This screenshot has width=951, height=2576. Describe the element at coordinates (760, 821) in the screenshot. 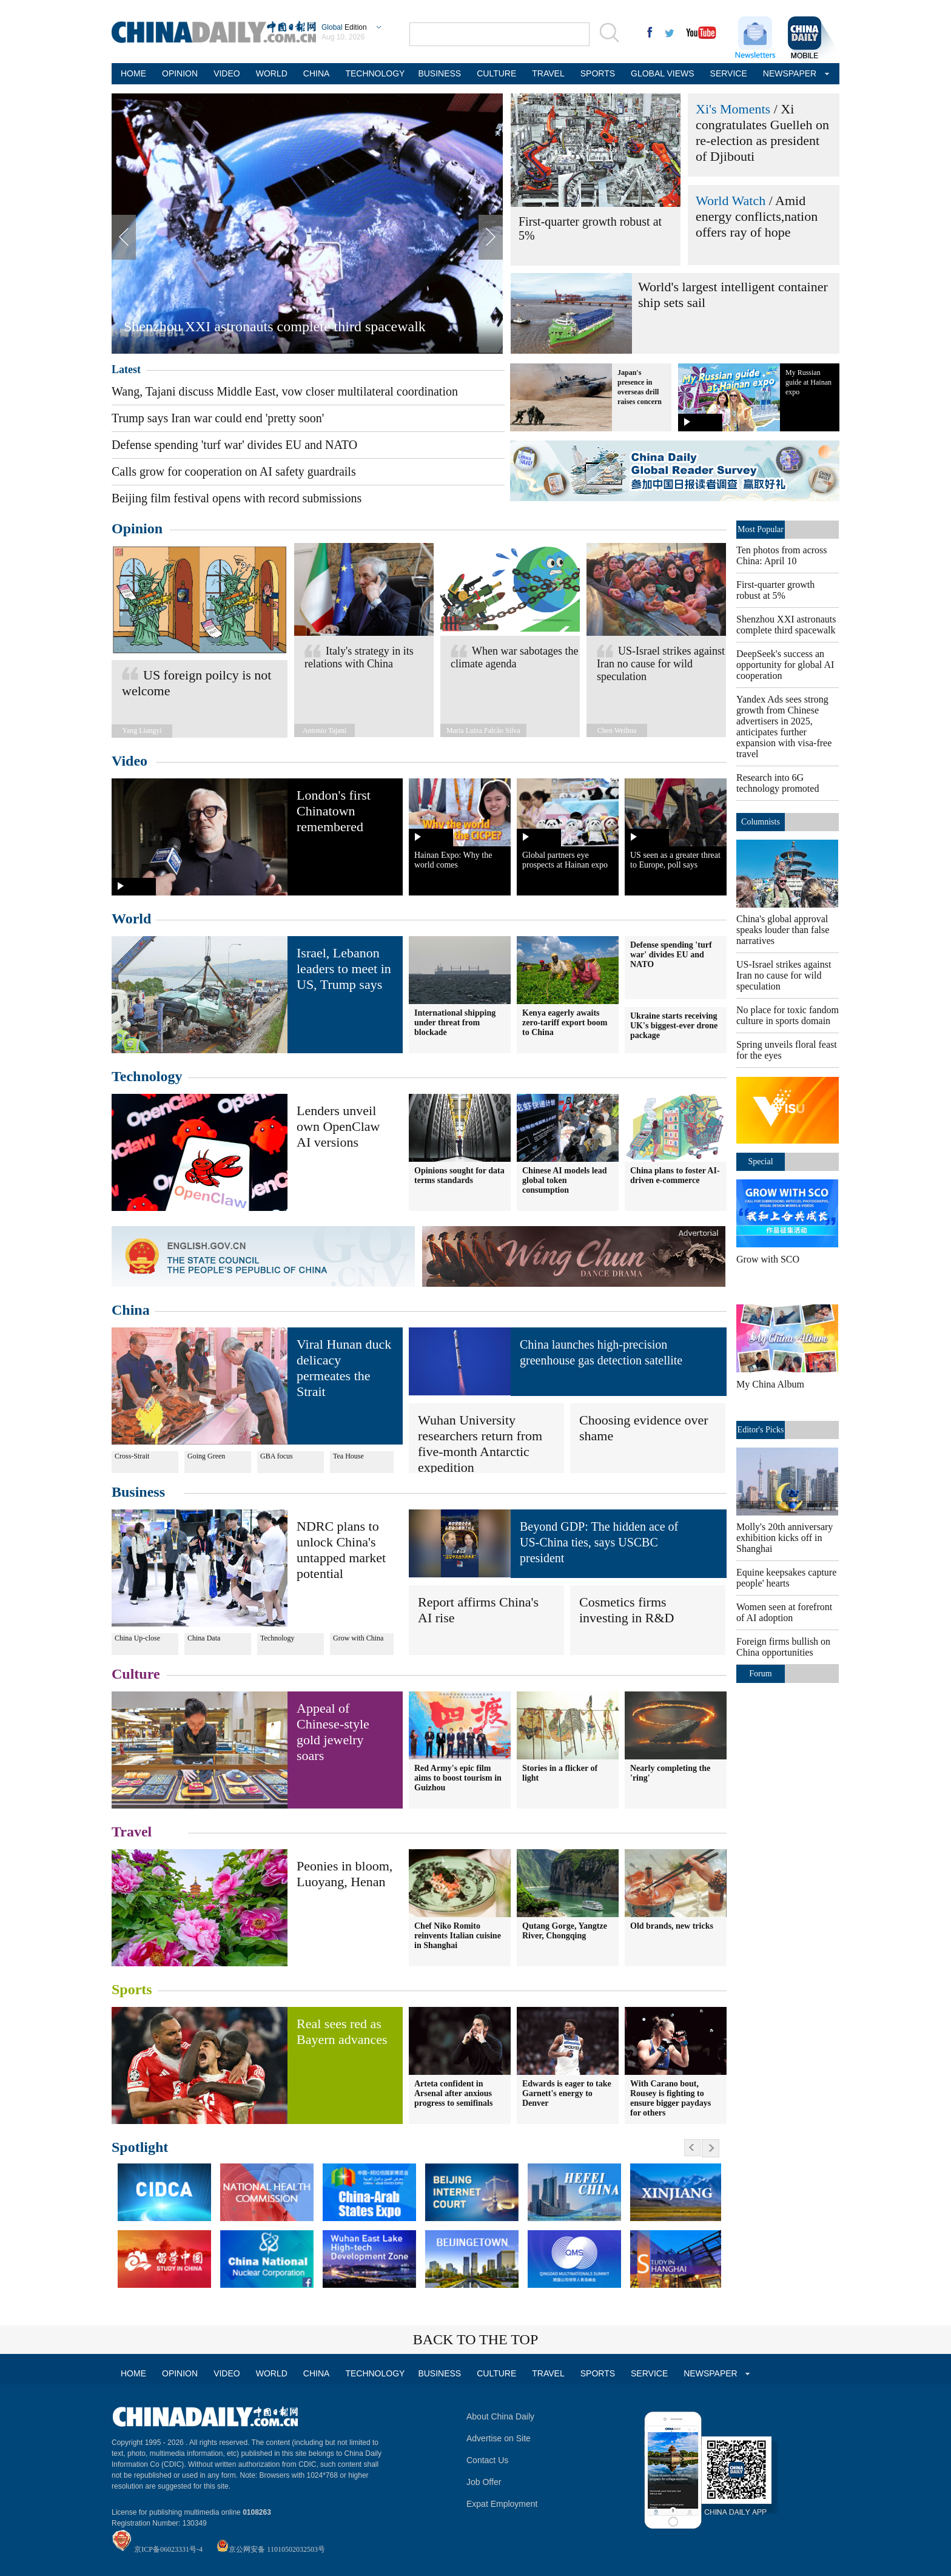

I see `Columnists` at that location.